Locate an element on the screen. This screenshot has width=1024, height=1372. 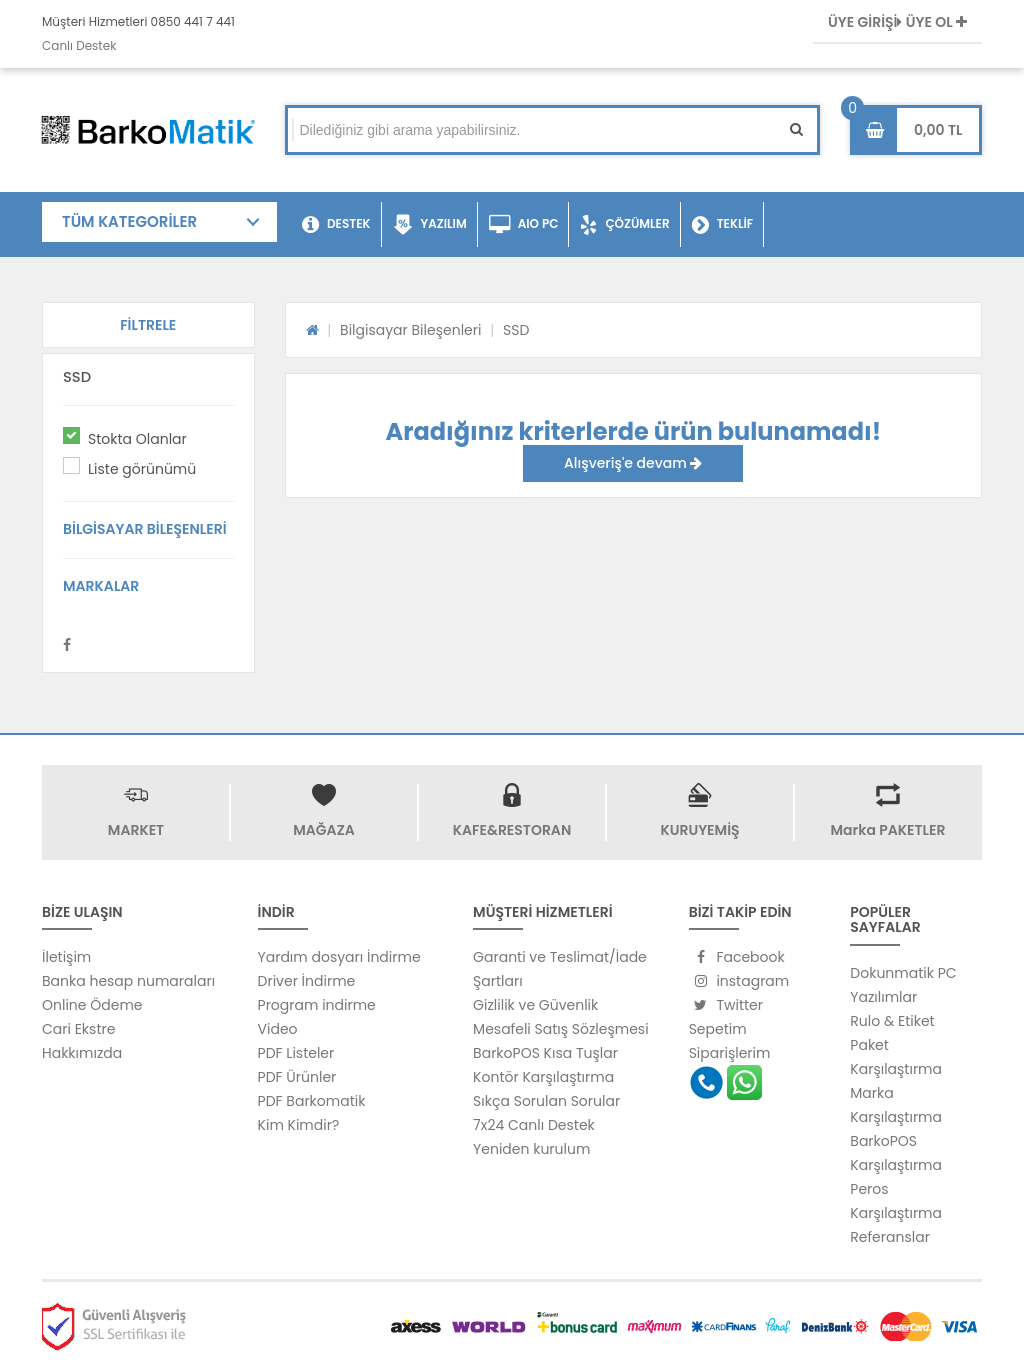
Peros Karşılaştırma is located at coordinates (896, 1201).